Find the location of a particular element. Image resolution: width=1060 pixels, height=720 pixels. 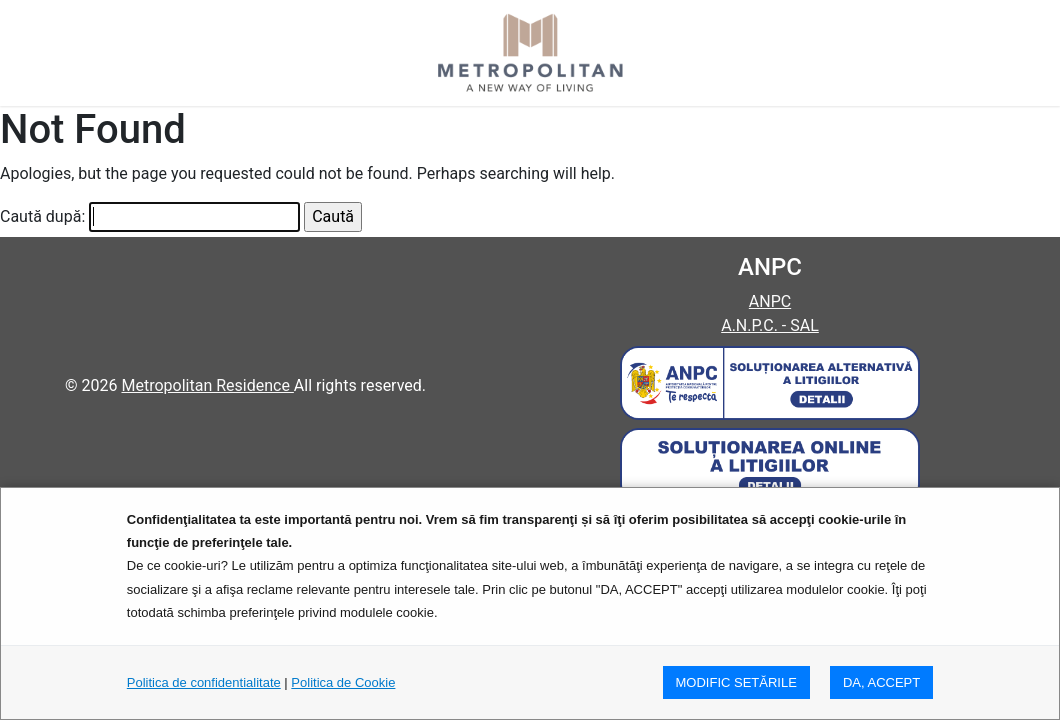

ANPC is located at coordinates (770, 301).